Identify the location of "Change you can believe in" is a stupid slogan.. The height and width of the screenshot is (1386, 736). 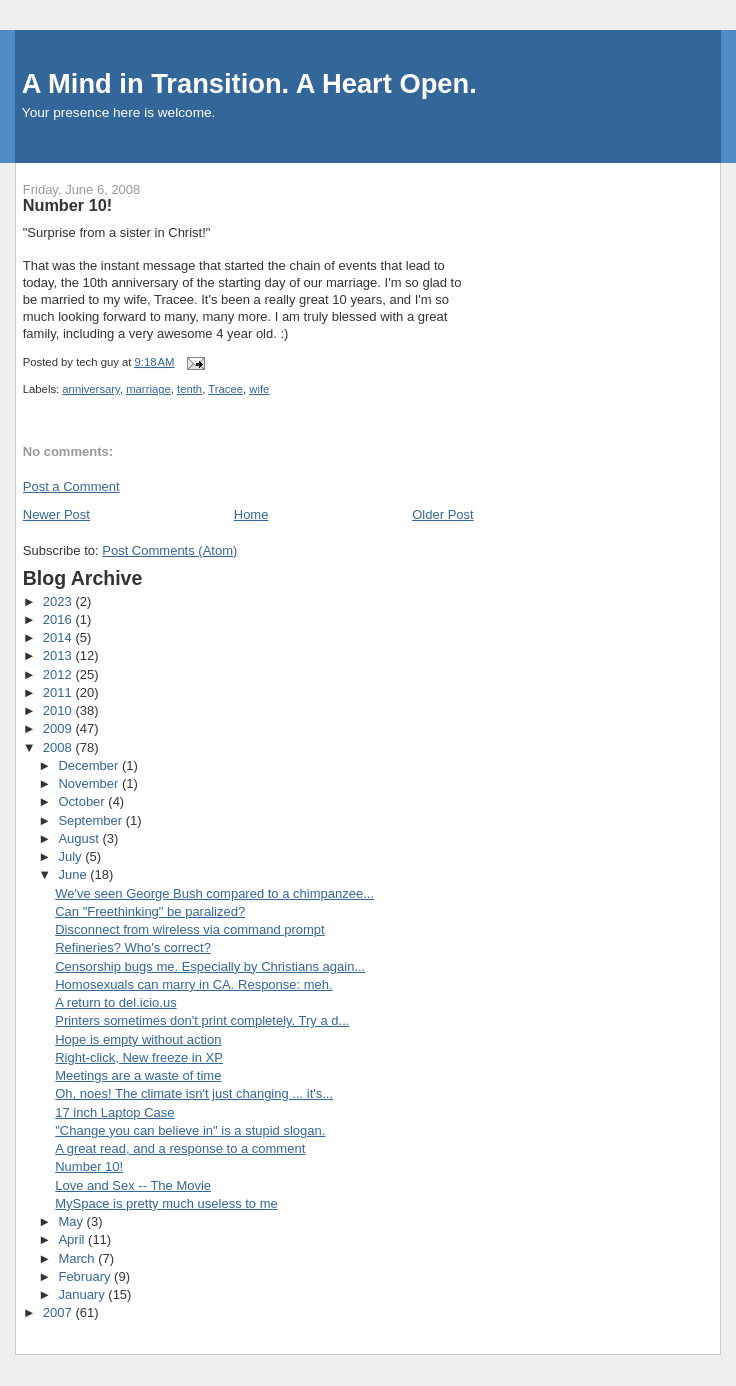
(190, 1130).